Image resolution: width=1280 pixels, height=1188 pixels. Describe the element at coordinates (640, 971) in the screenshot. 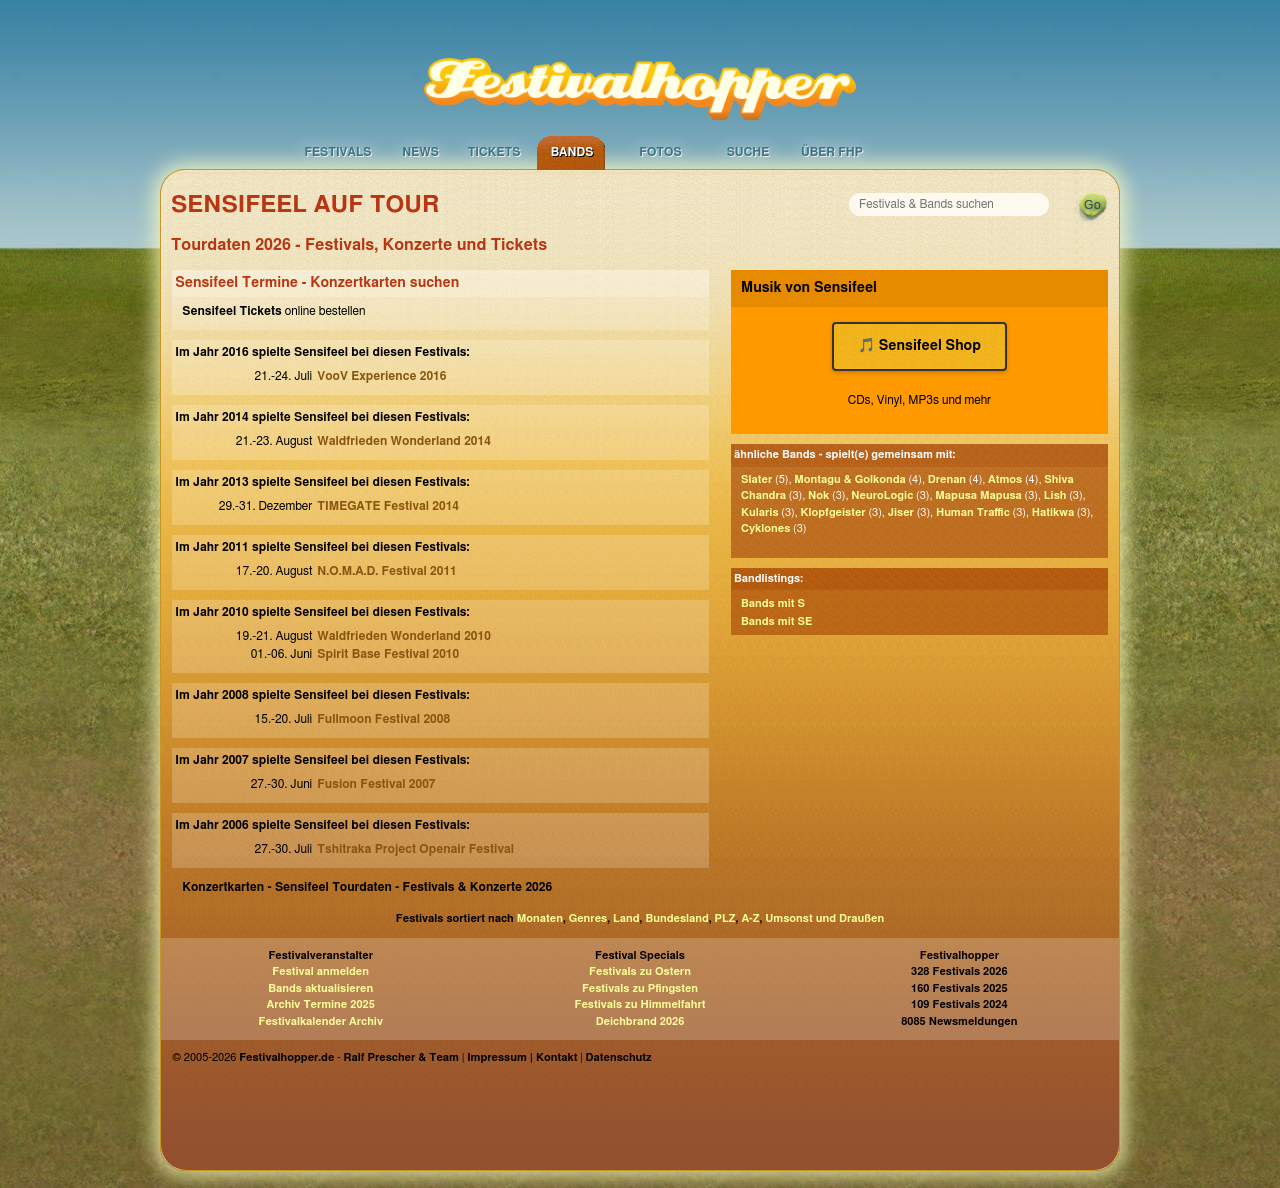

I see `Festivals zu Ostern` at that location.